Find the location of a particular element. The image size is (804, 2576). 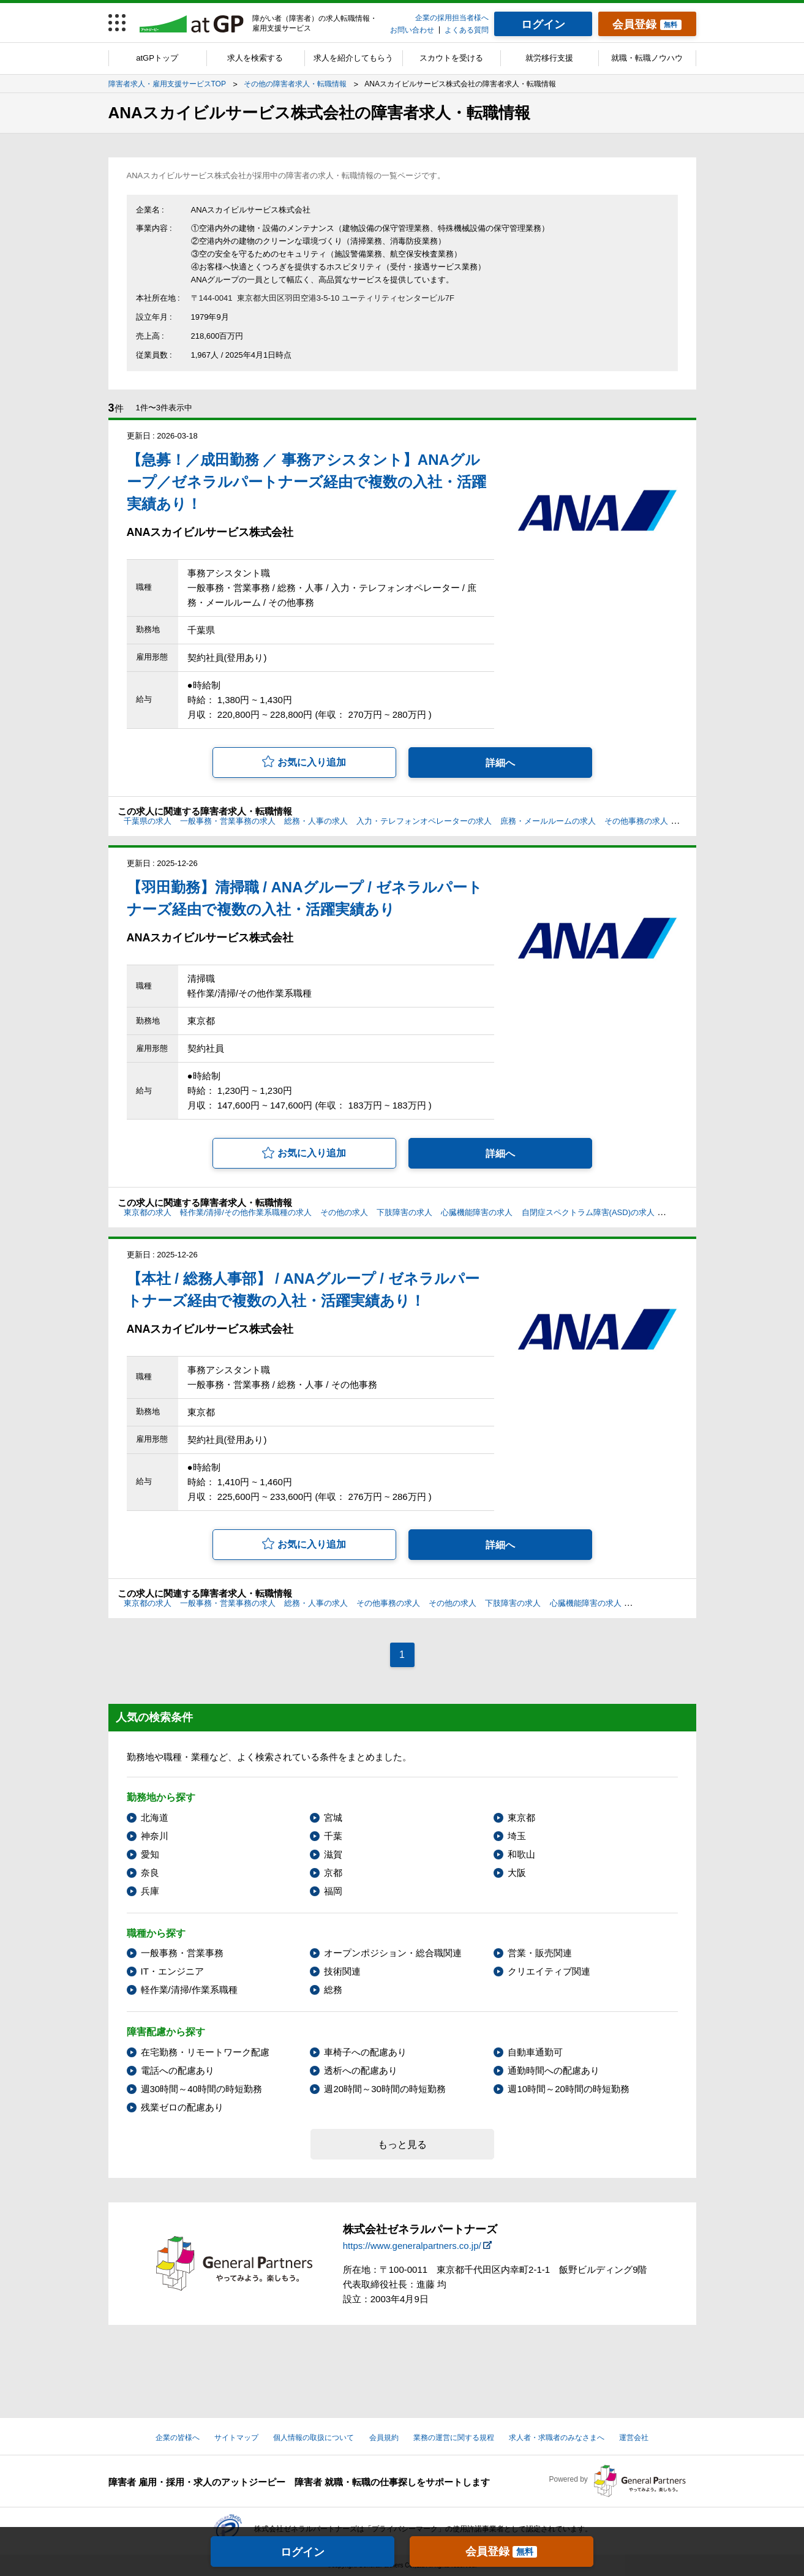

軽作業/清掃/作業系職種 is located at coordinates (189, 1989).